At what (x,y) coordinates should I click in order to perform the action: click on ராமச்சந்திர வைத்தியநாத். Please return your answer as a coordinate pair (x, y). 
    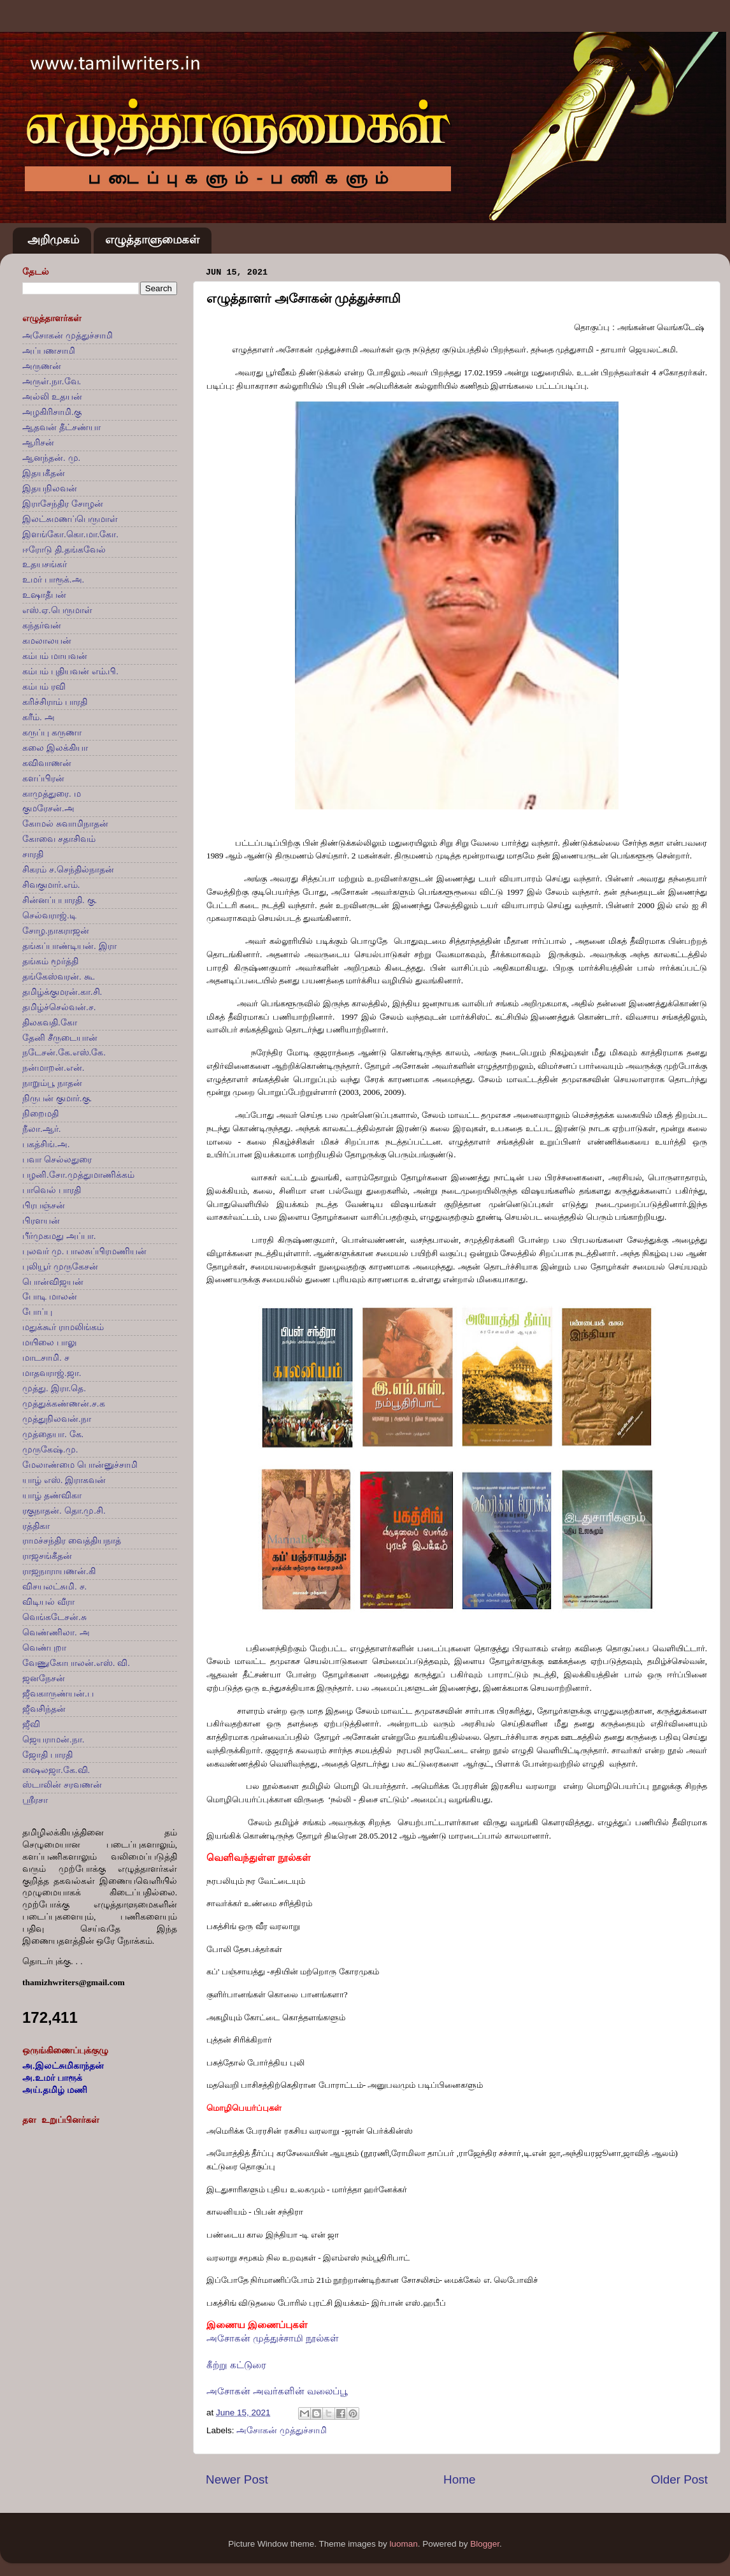
    Looking at the image, I should click on (71, 1540).